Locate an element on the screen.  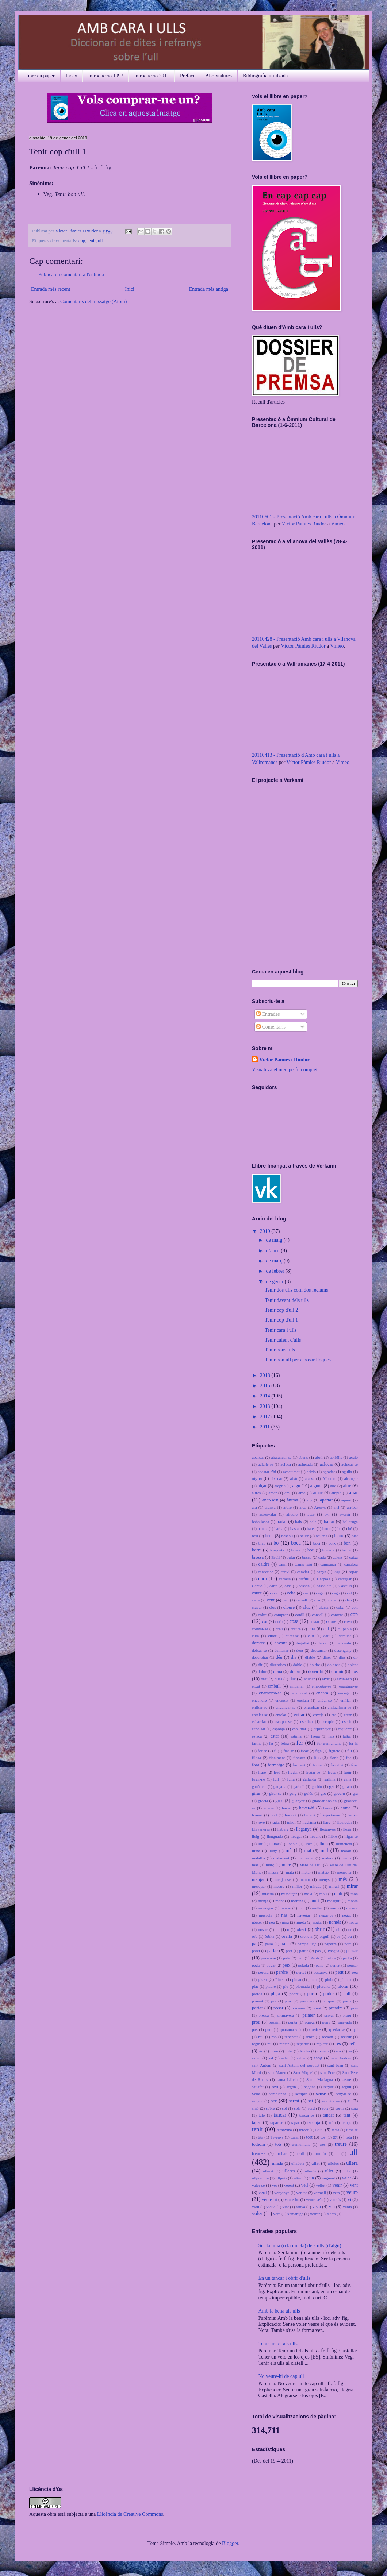
encertat is located at coordinates (281, 1700).